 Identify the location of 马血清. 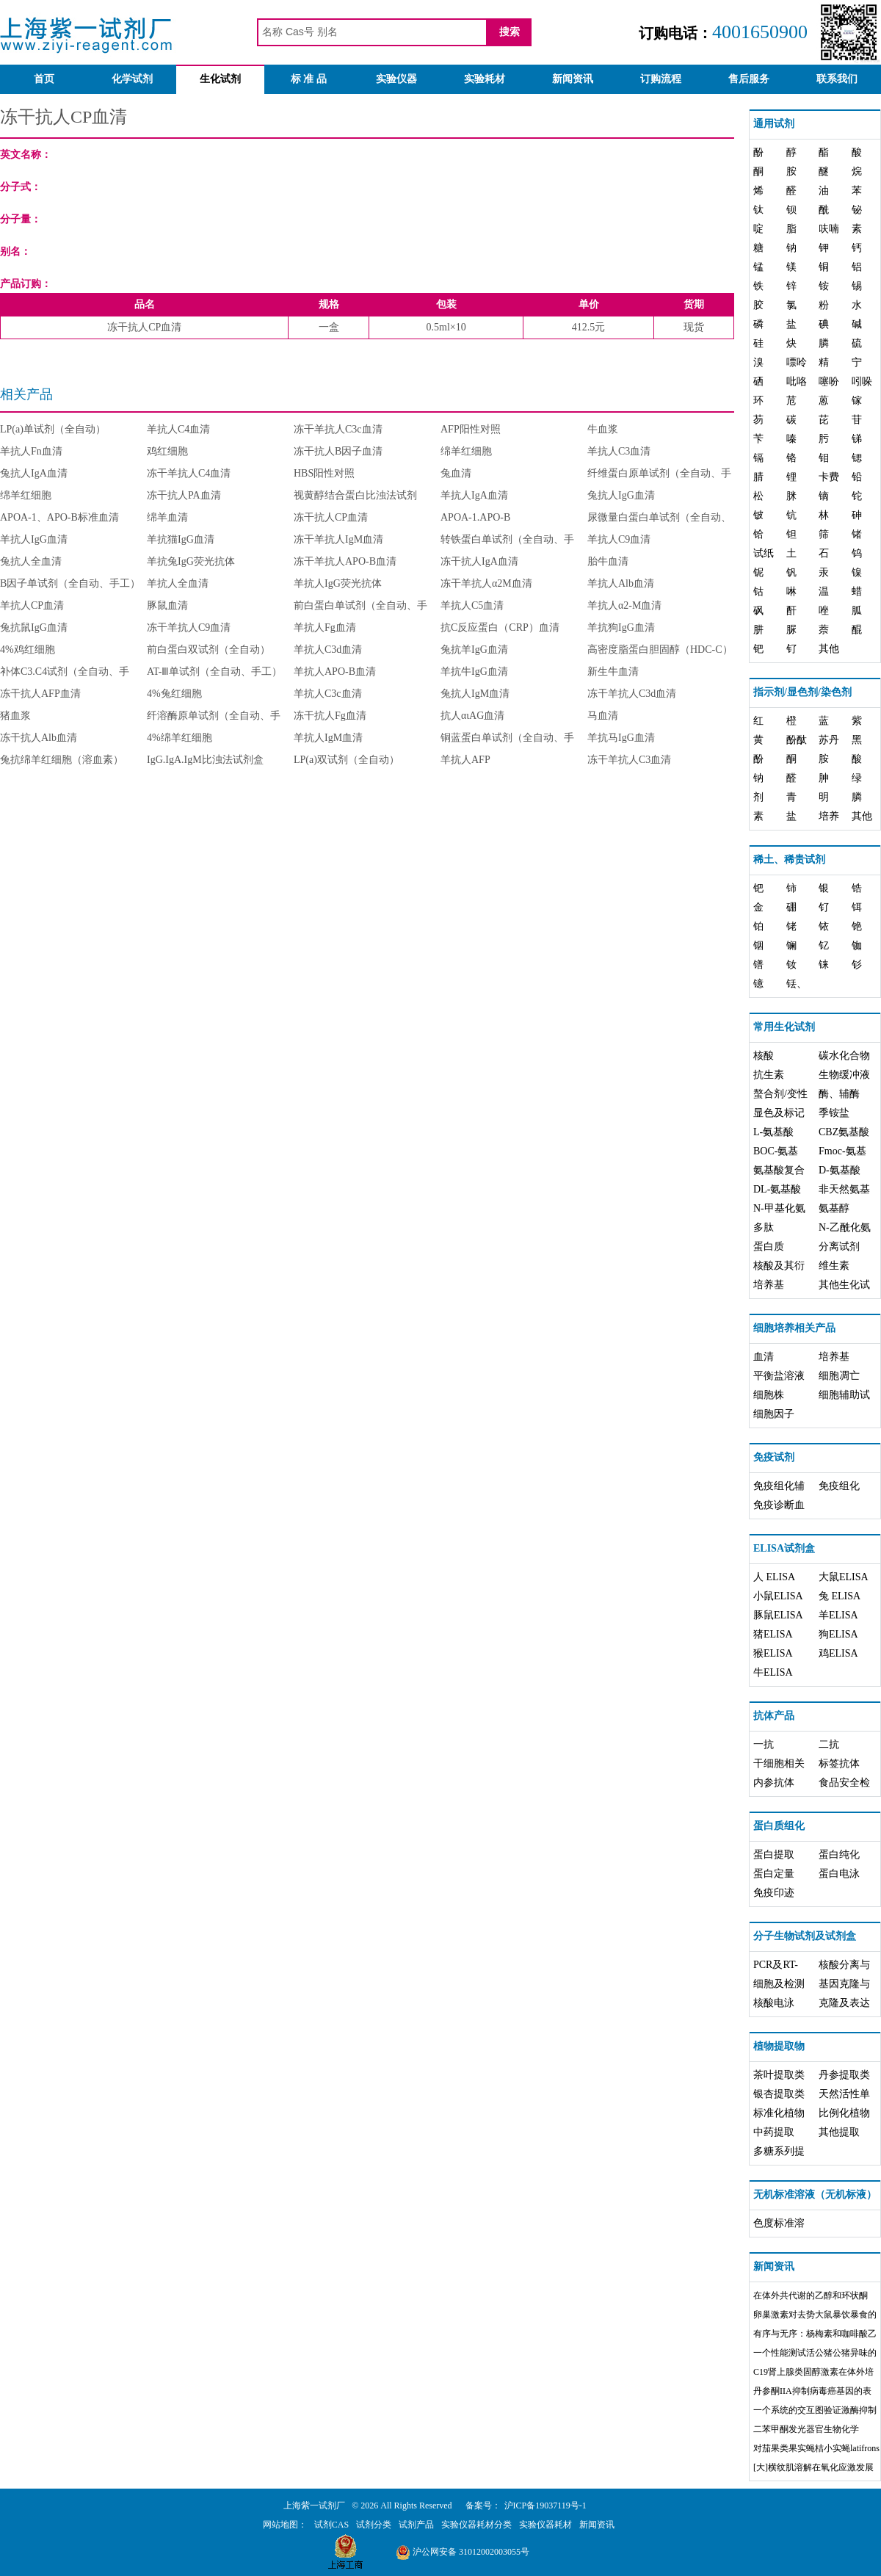
(602, 715).